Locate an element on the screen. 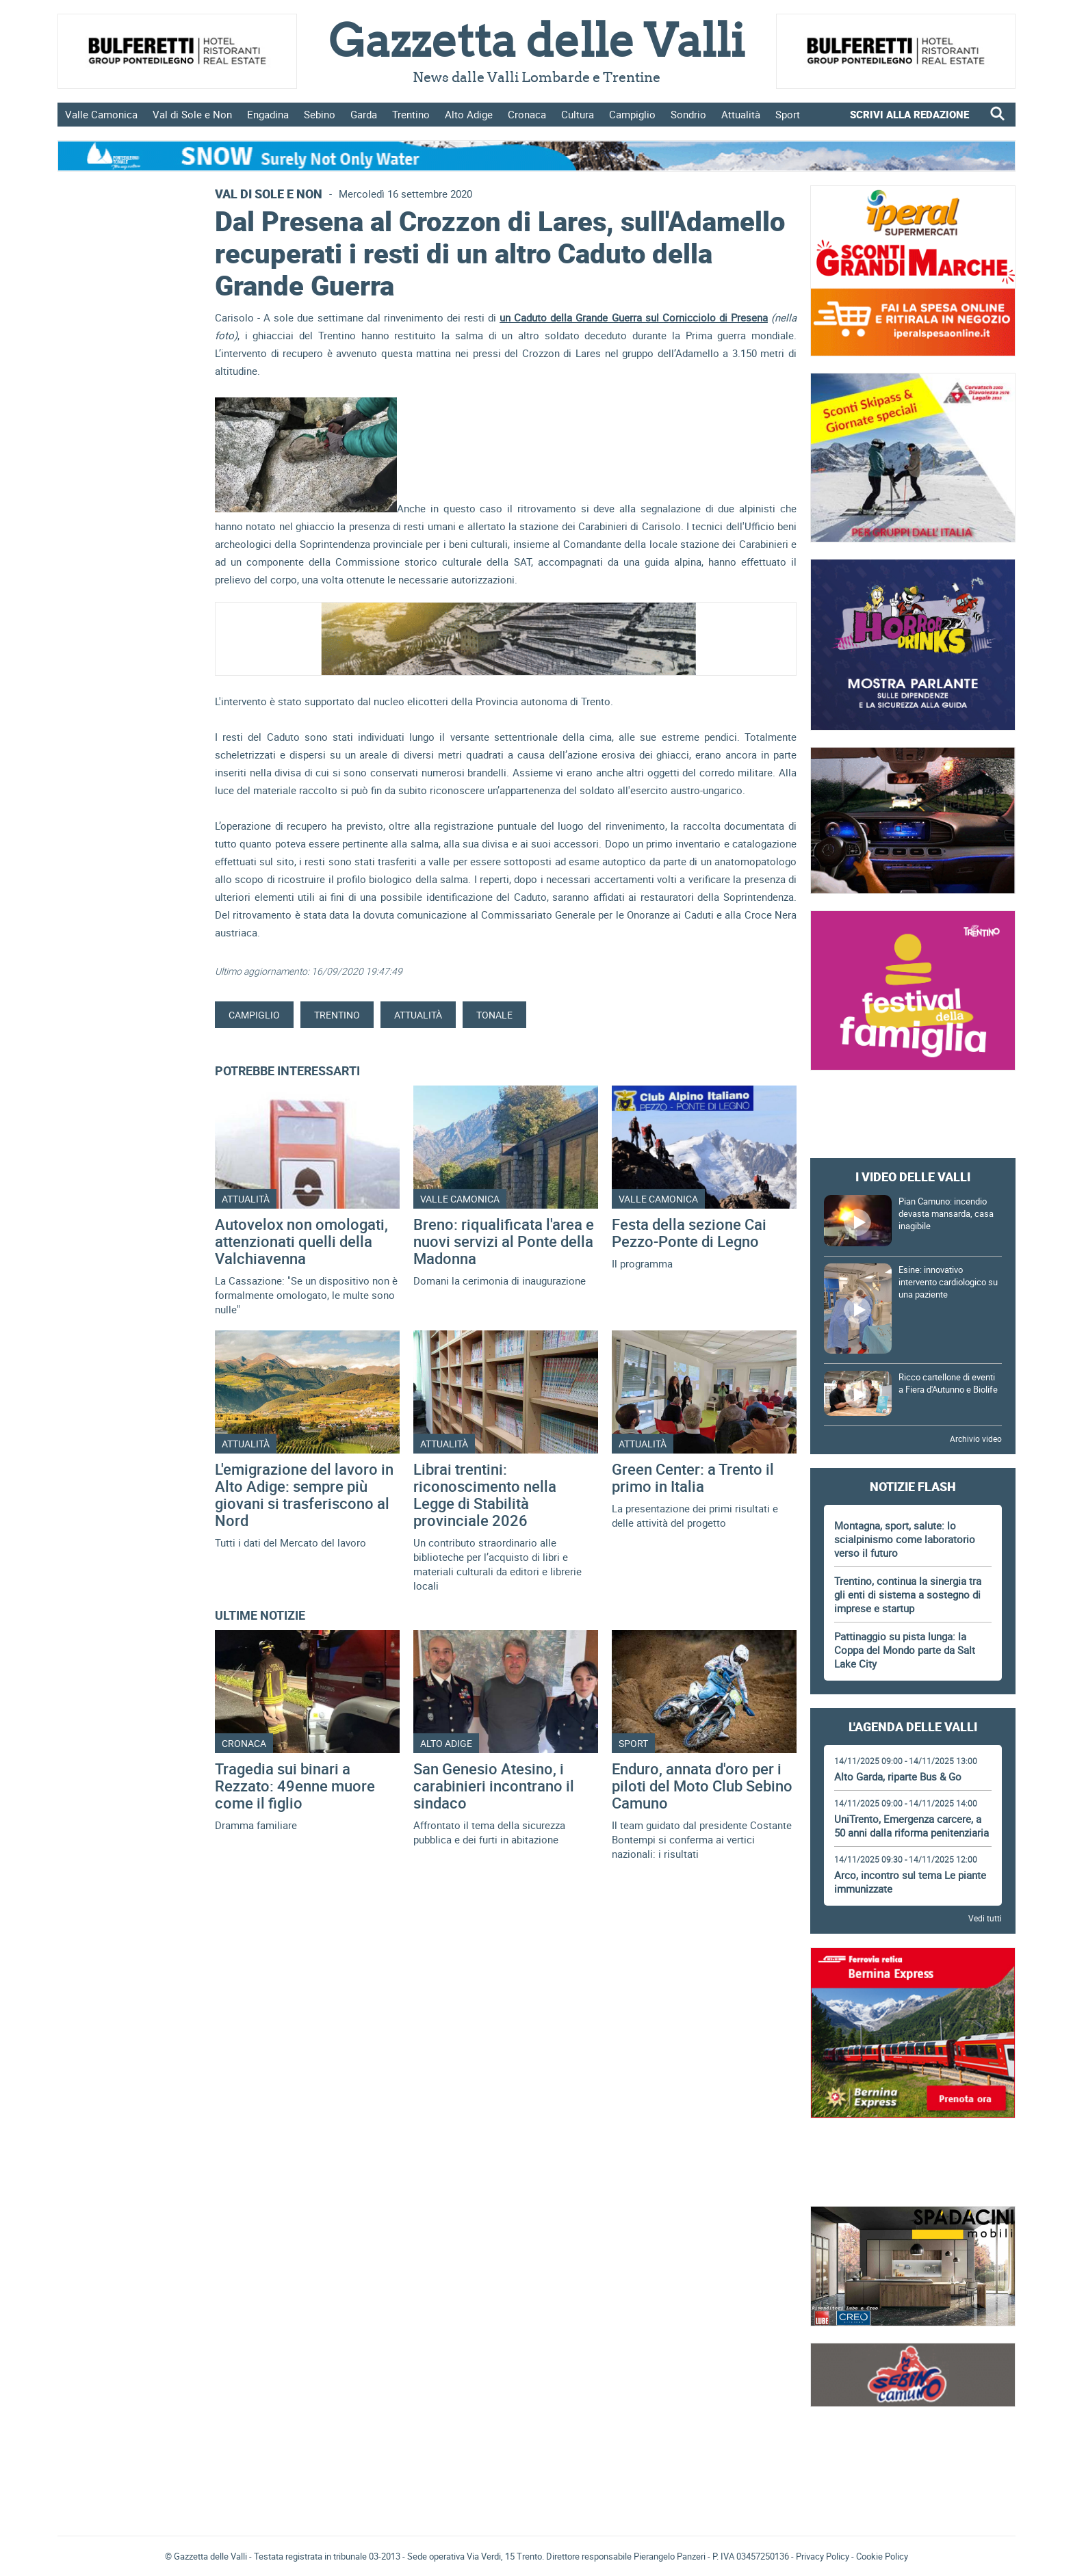  Privacy Policy is located at coordinates (822, 2556).